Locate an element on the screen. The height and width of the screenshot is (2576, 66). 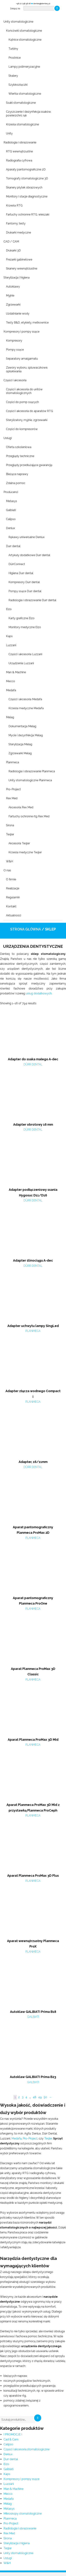
Krzesła RTG is located at coordinates (14, 205).